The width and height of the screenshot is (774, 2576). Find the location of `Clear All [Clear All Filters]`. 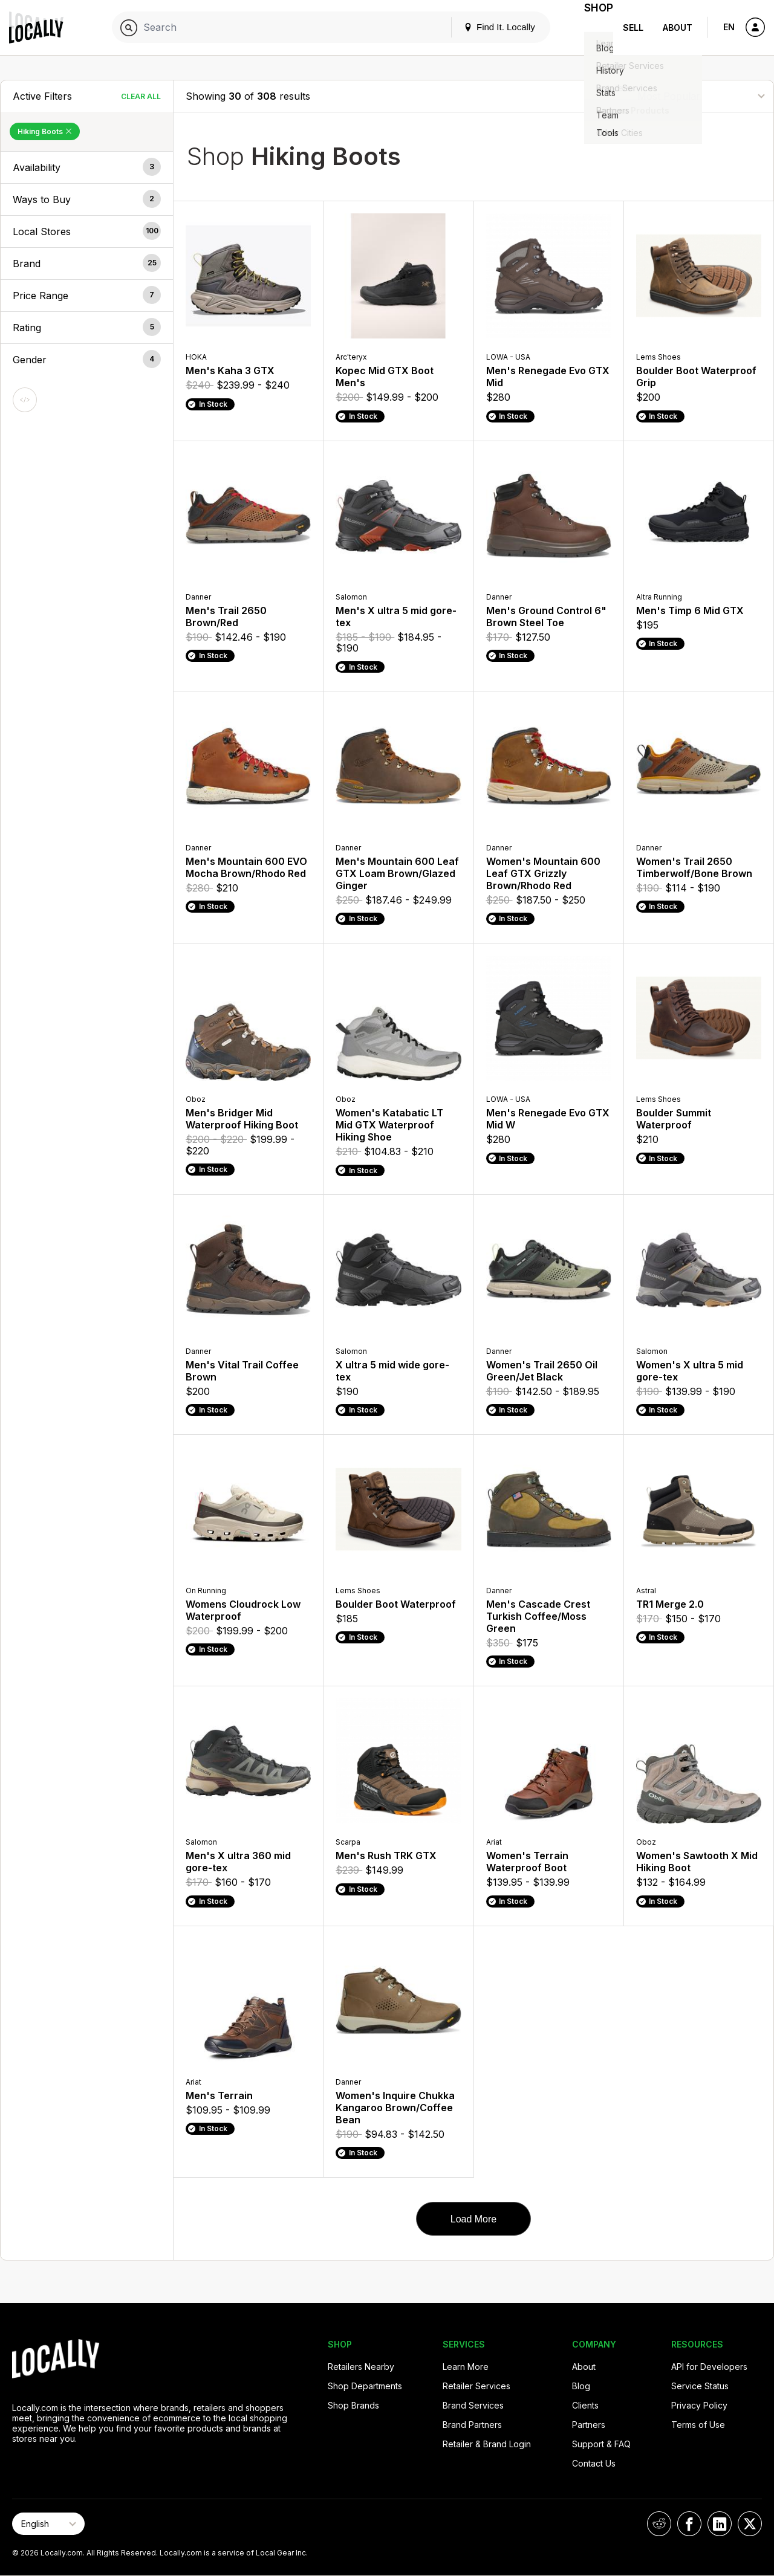

Clear All [Clear All Filters] is located at coordinates (141, 96).